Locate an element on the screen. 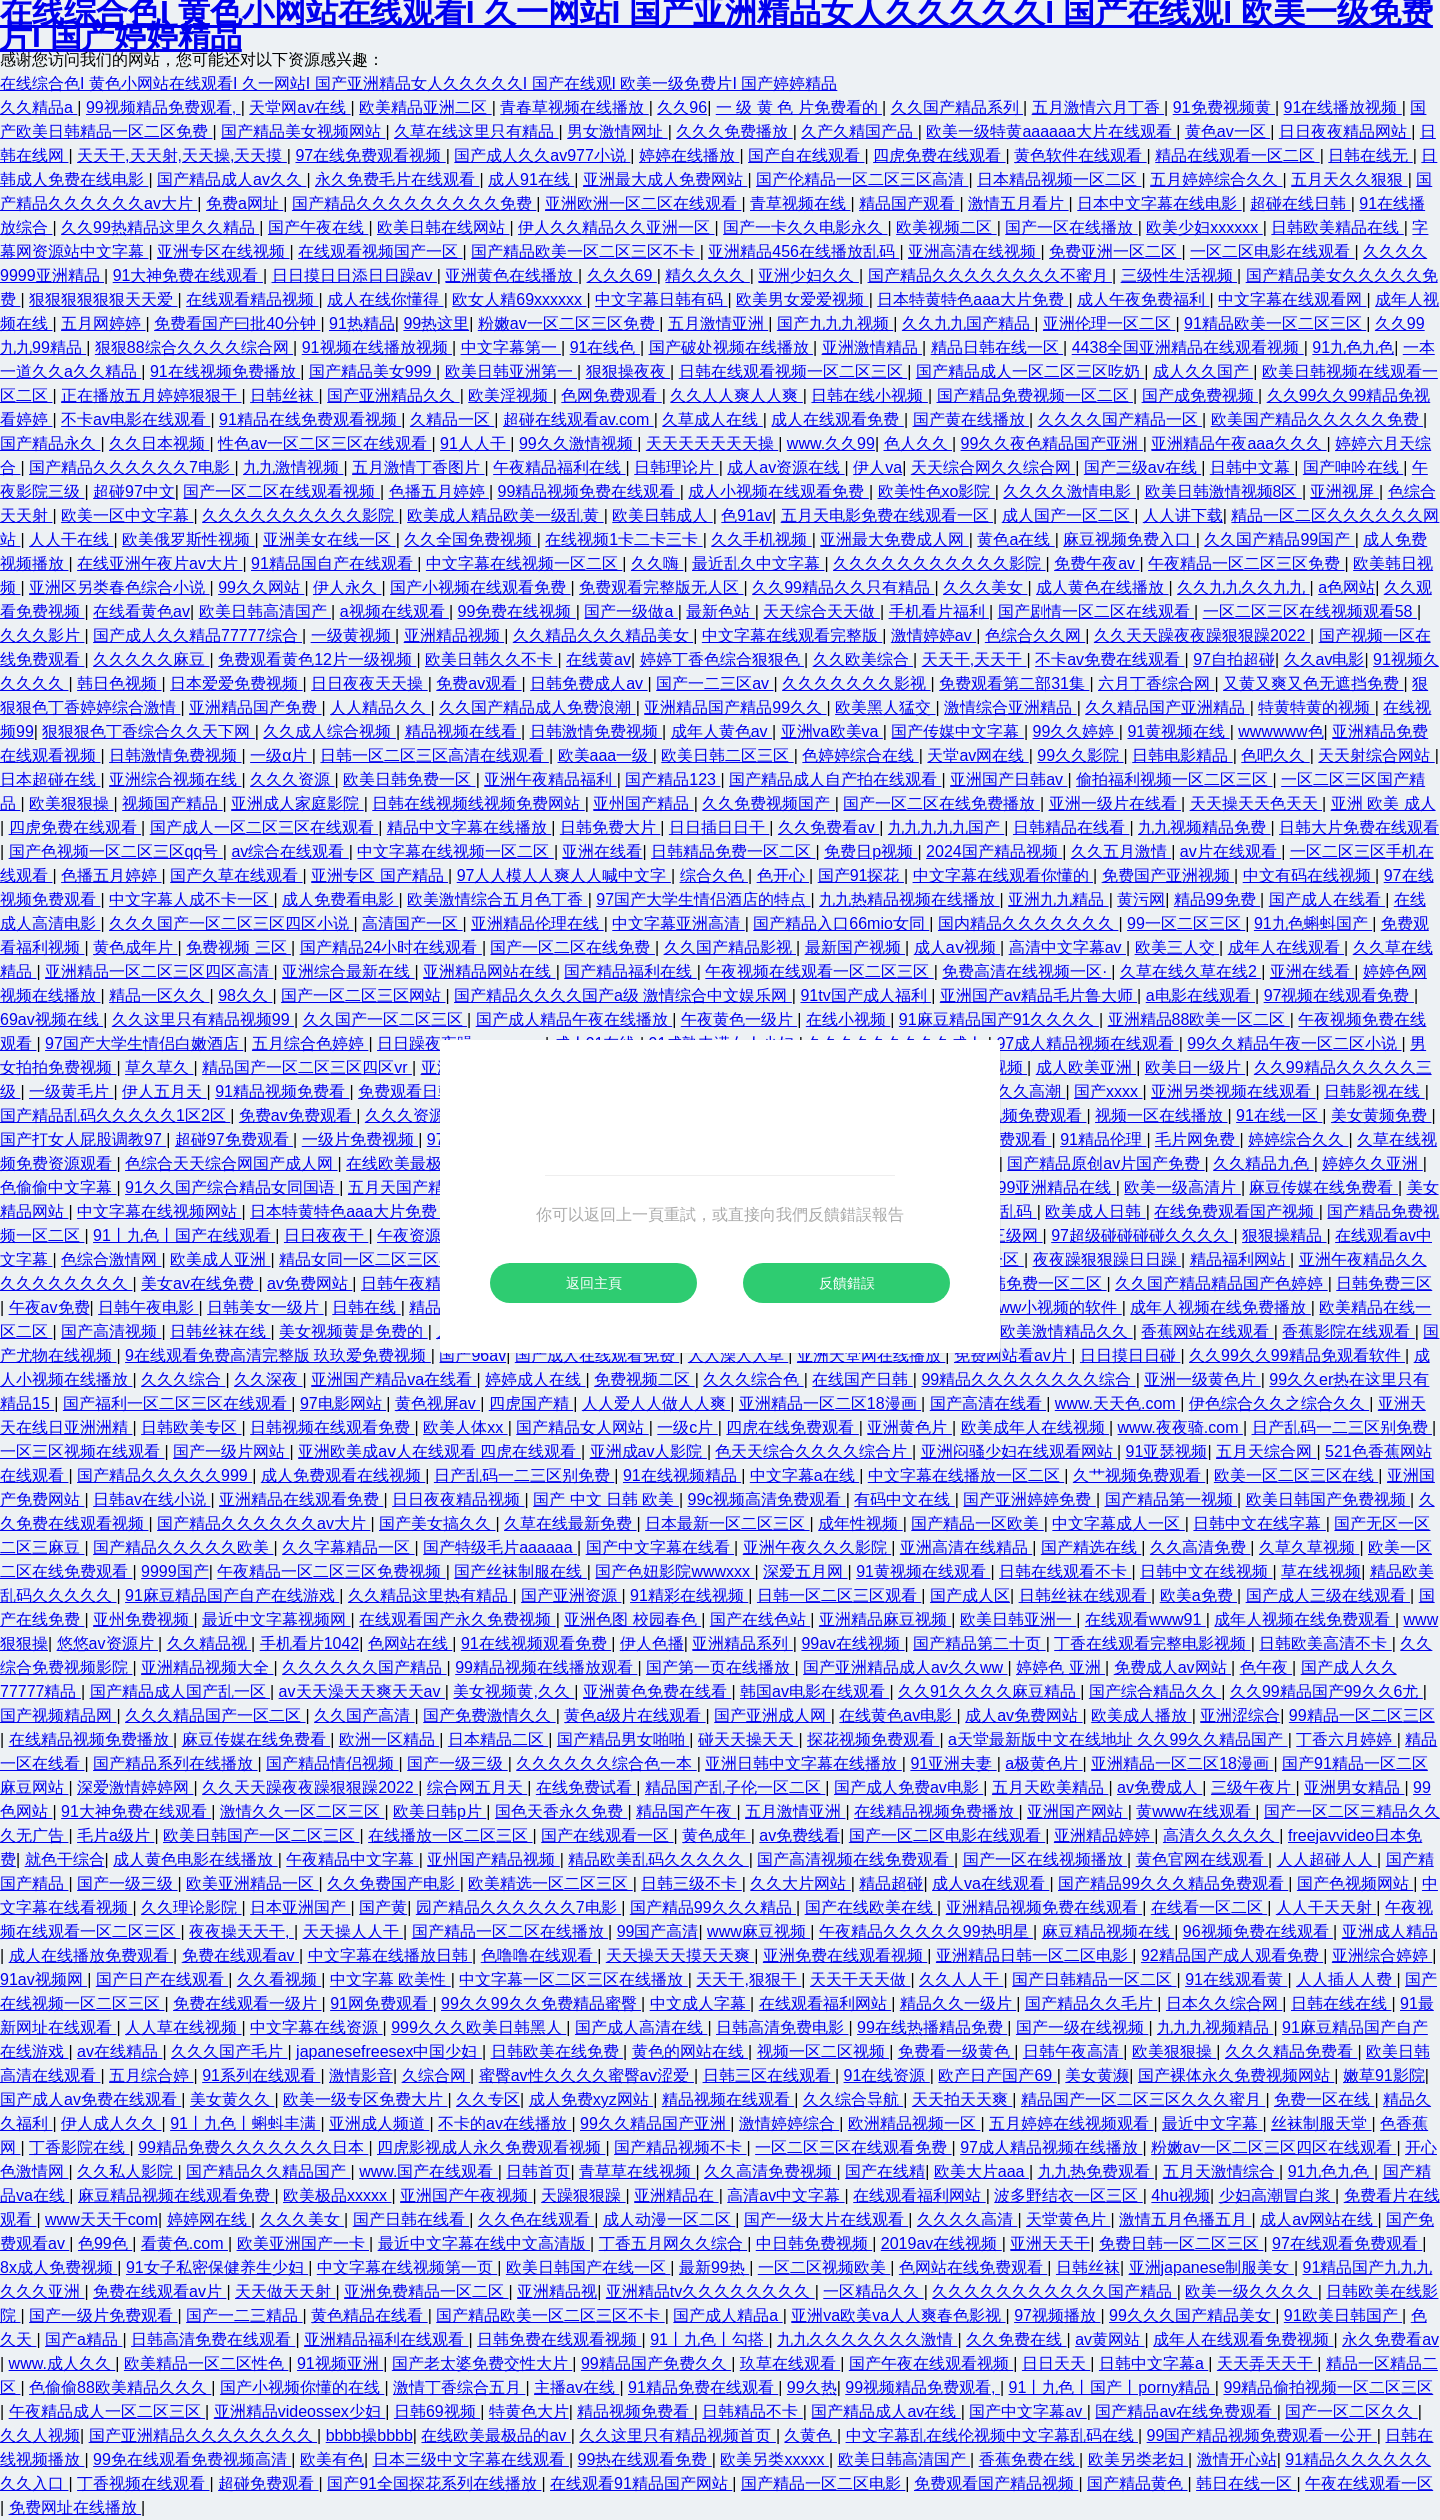 This screenshot has height=2520, width=1440. 国产精品男女啪啪 is located at coordinates (623, 1739).